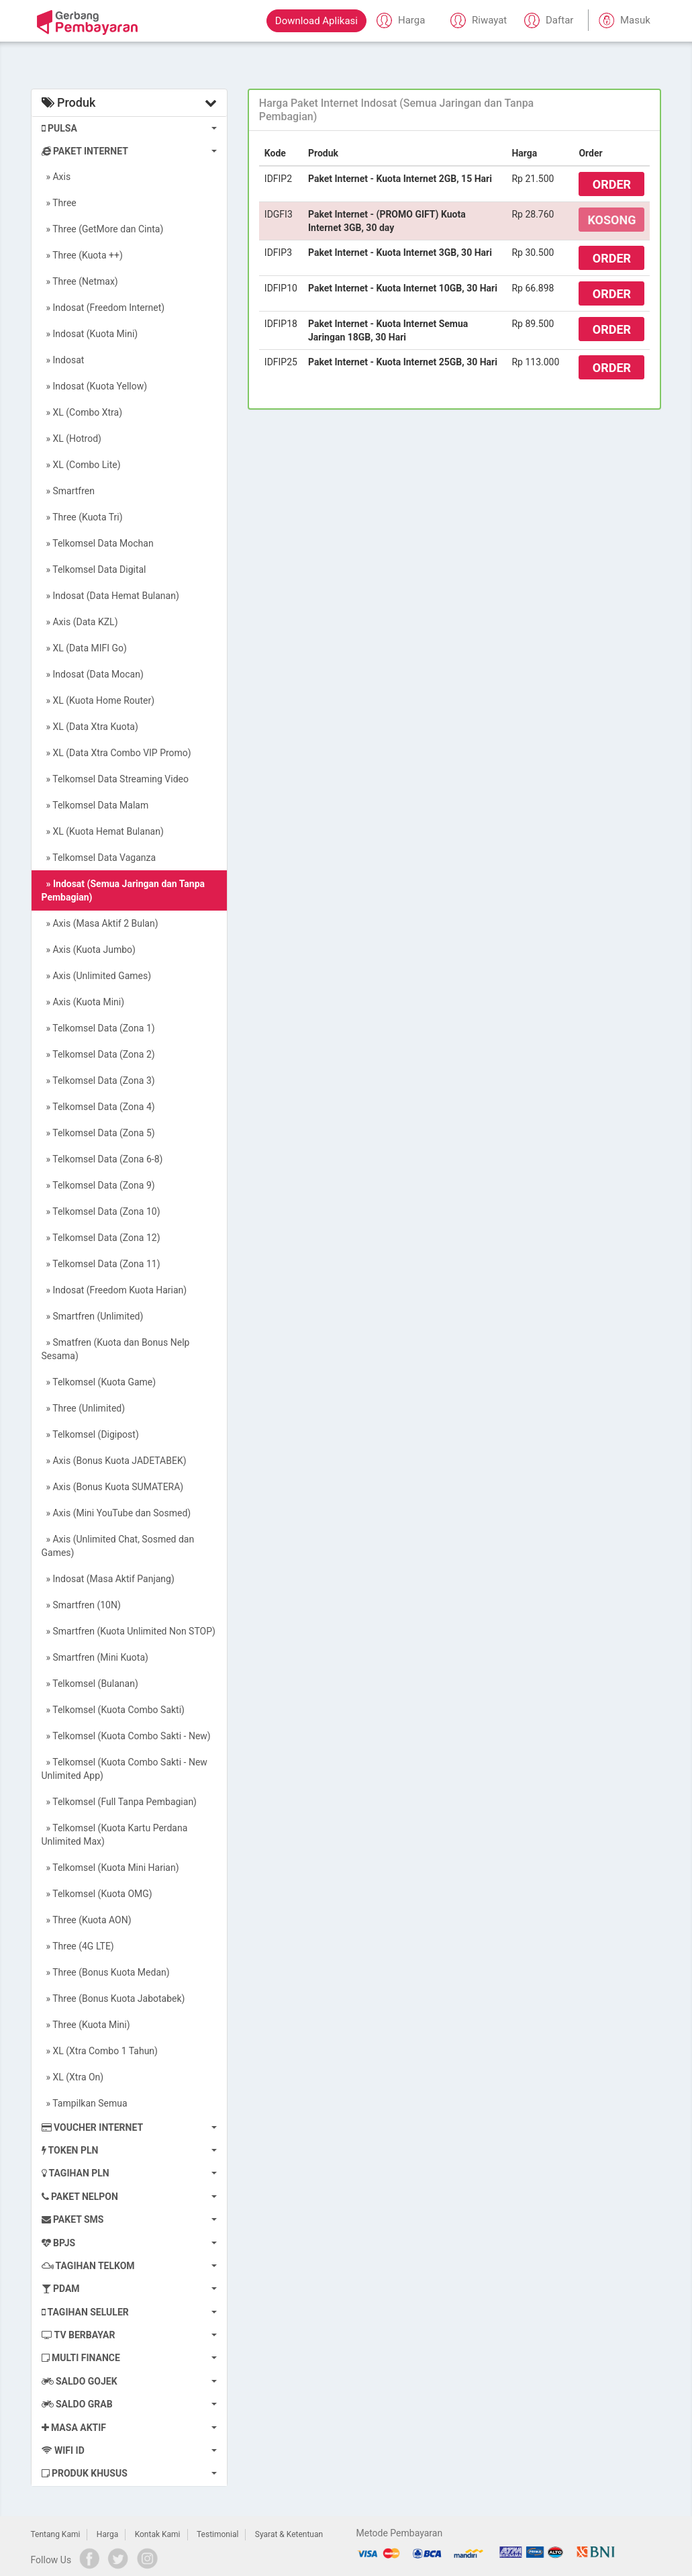 Image resolution: width=692 pixels, height=2576 pixels. Describe the element at coordinates (81, 1605) in the screenshot. I see `» Smartfren (10N)` at that location.